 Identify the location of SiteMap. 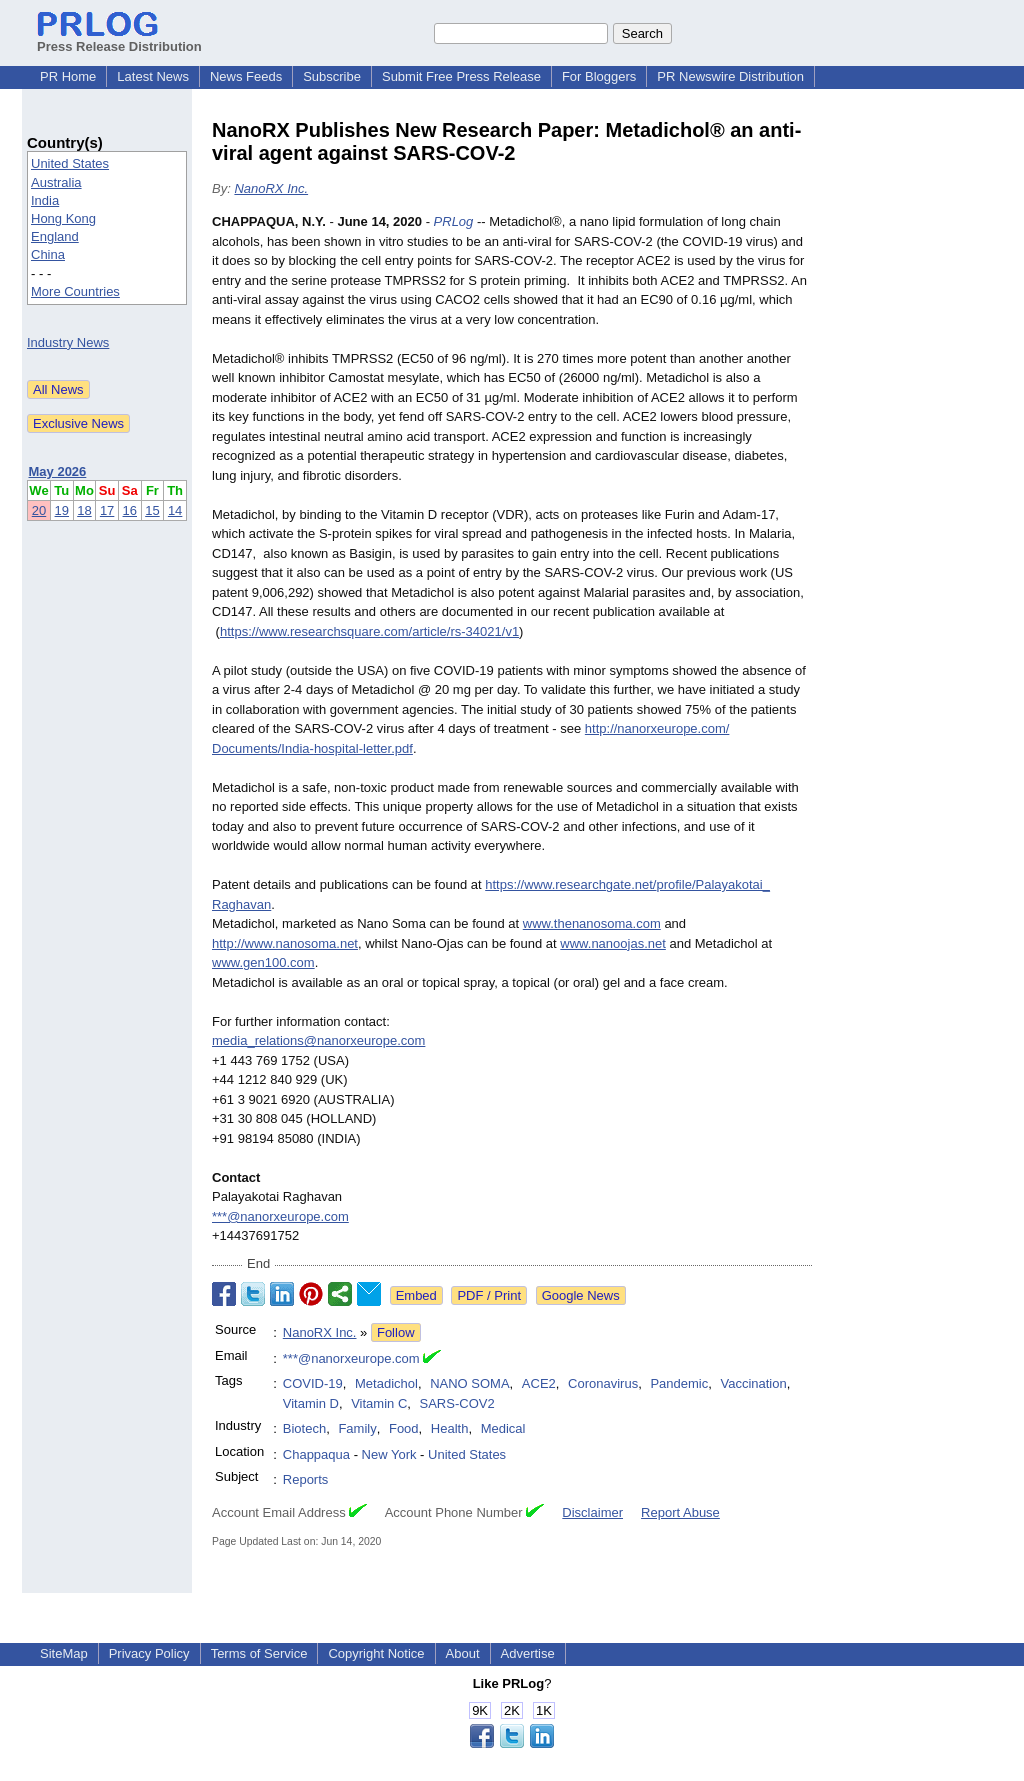
(64, 1653).